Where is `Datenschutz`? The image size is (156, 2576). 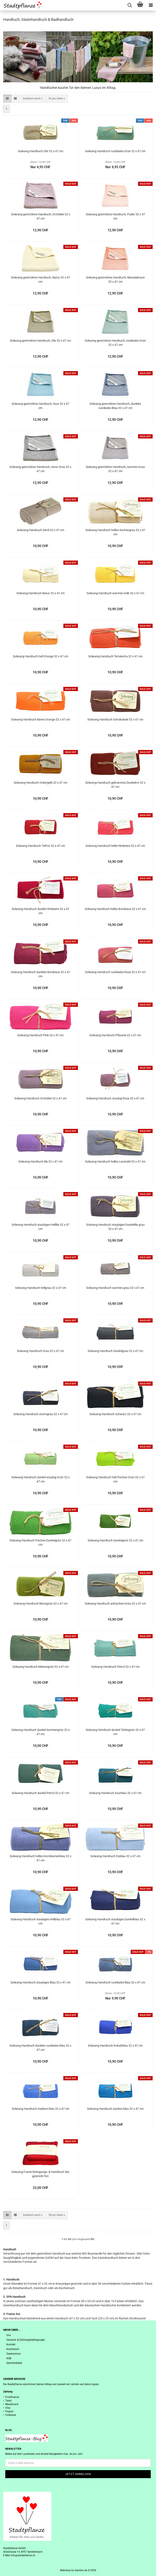 Datenschutz is located at coordinates (13, 2353).